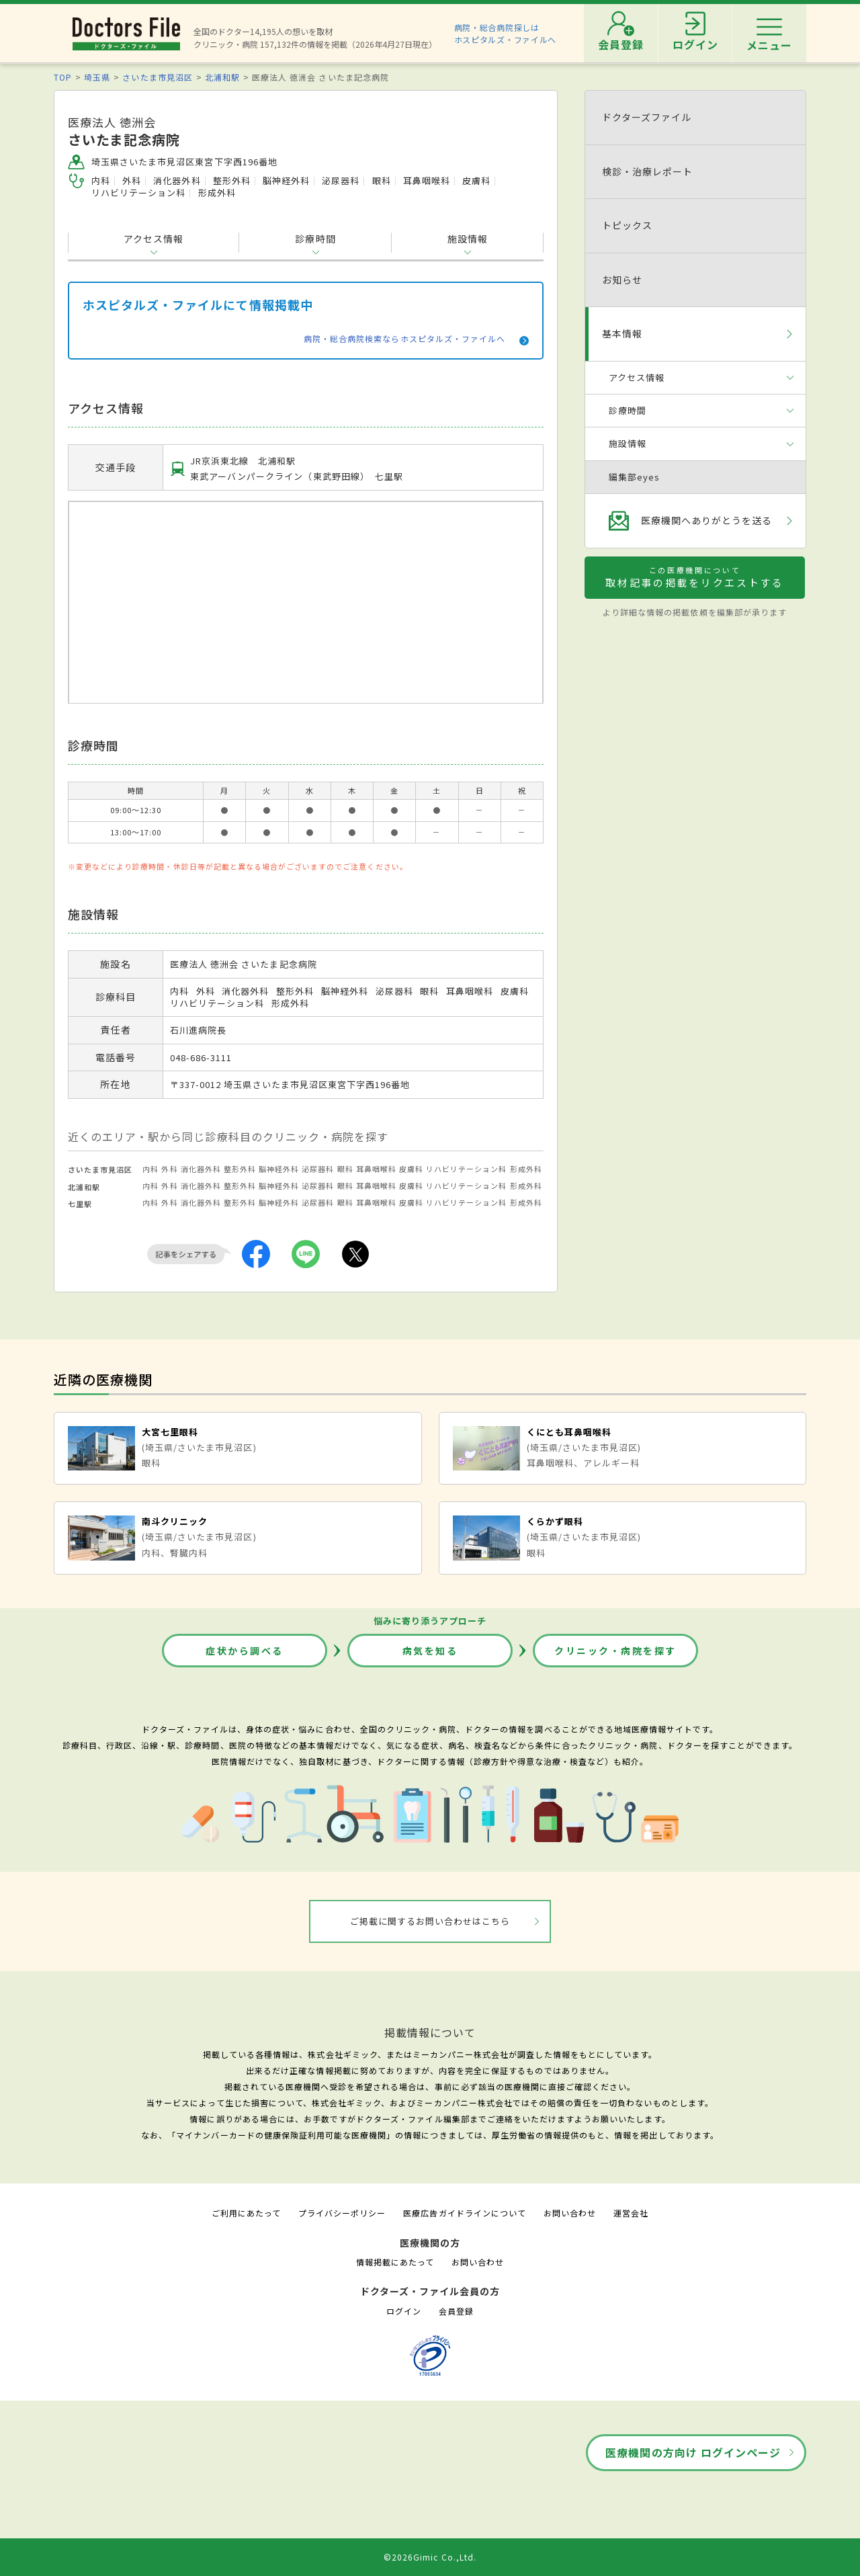 Image resolution: width=860 pixels, height=2576 pixels. What do you see at coordinates (169, 1168) in the screenshot?
I see `外科` at bounding box center [169, 1168].